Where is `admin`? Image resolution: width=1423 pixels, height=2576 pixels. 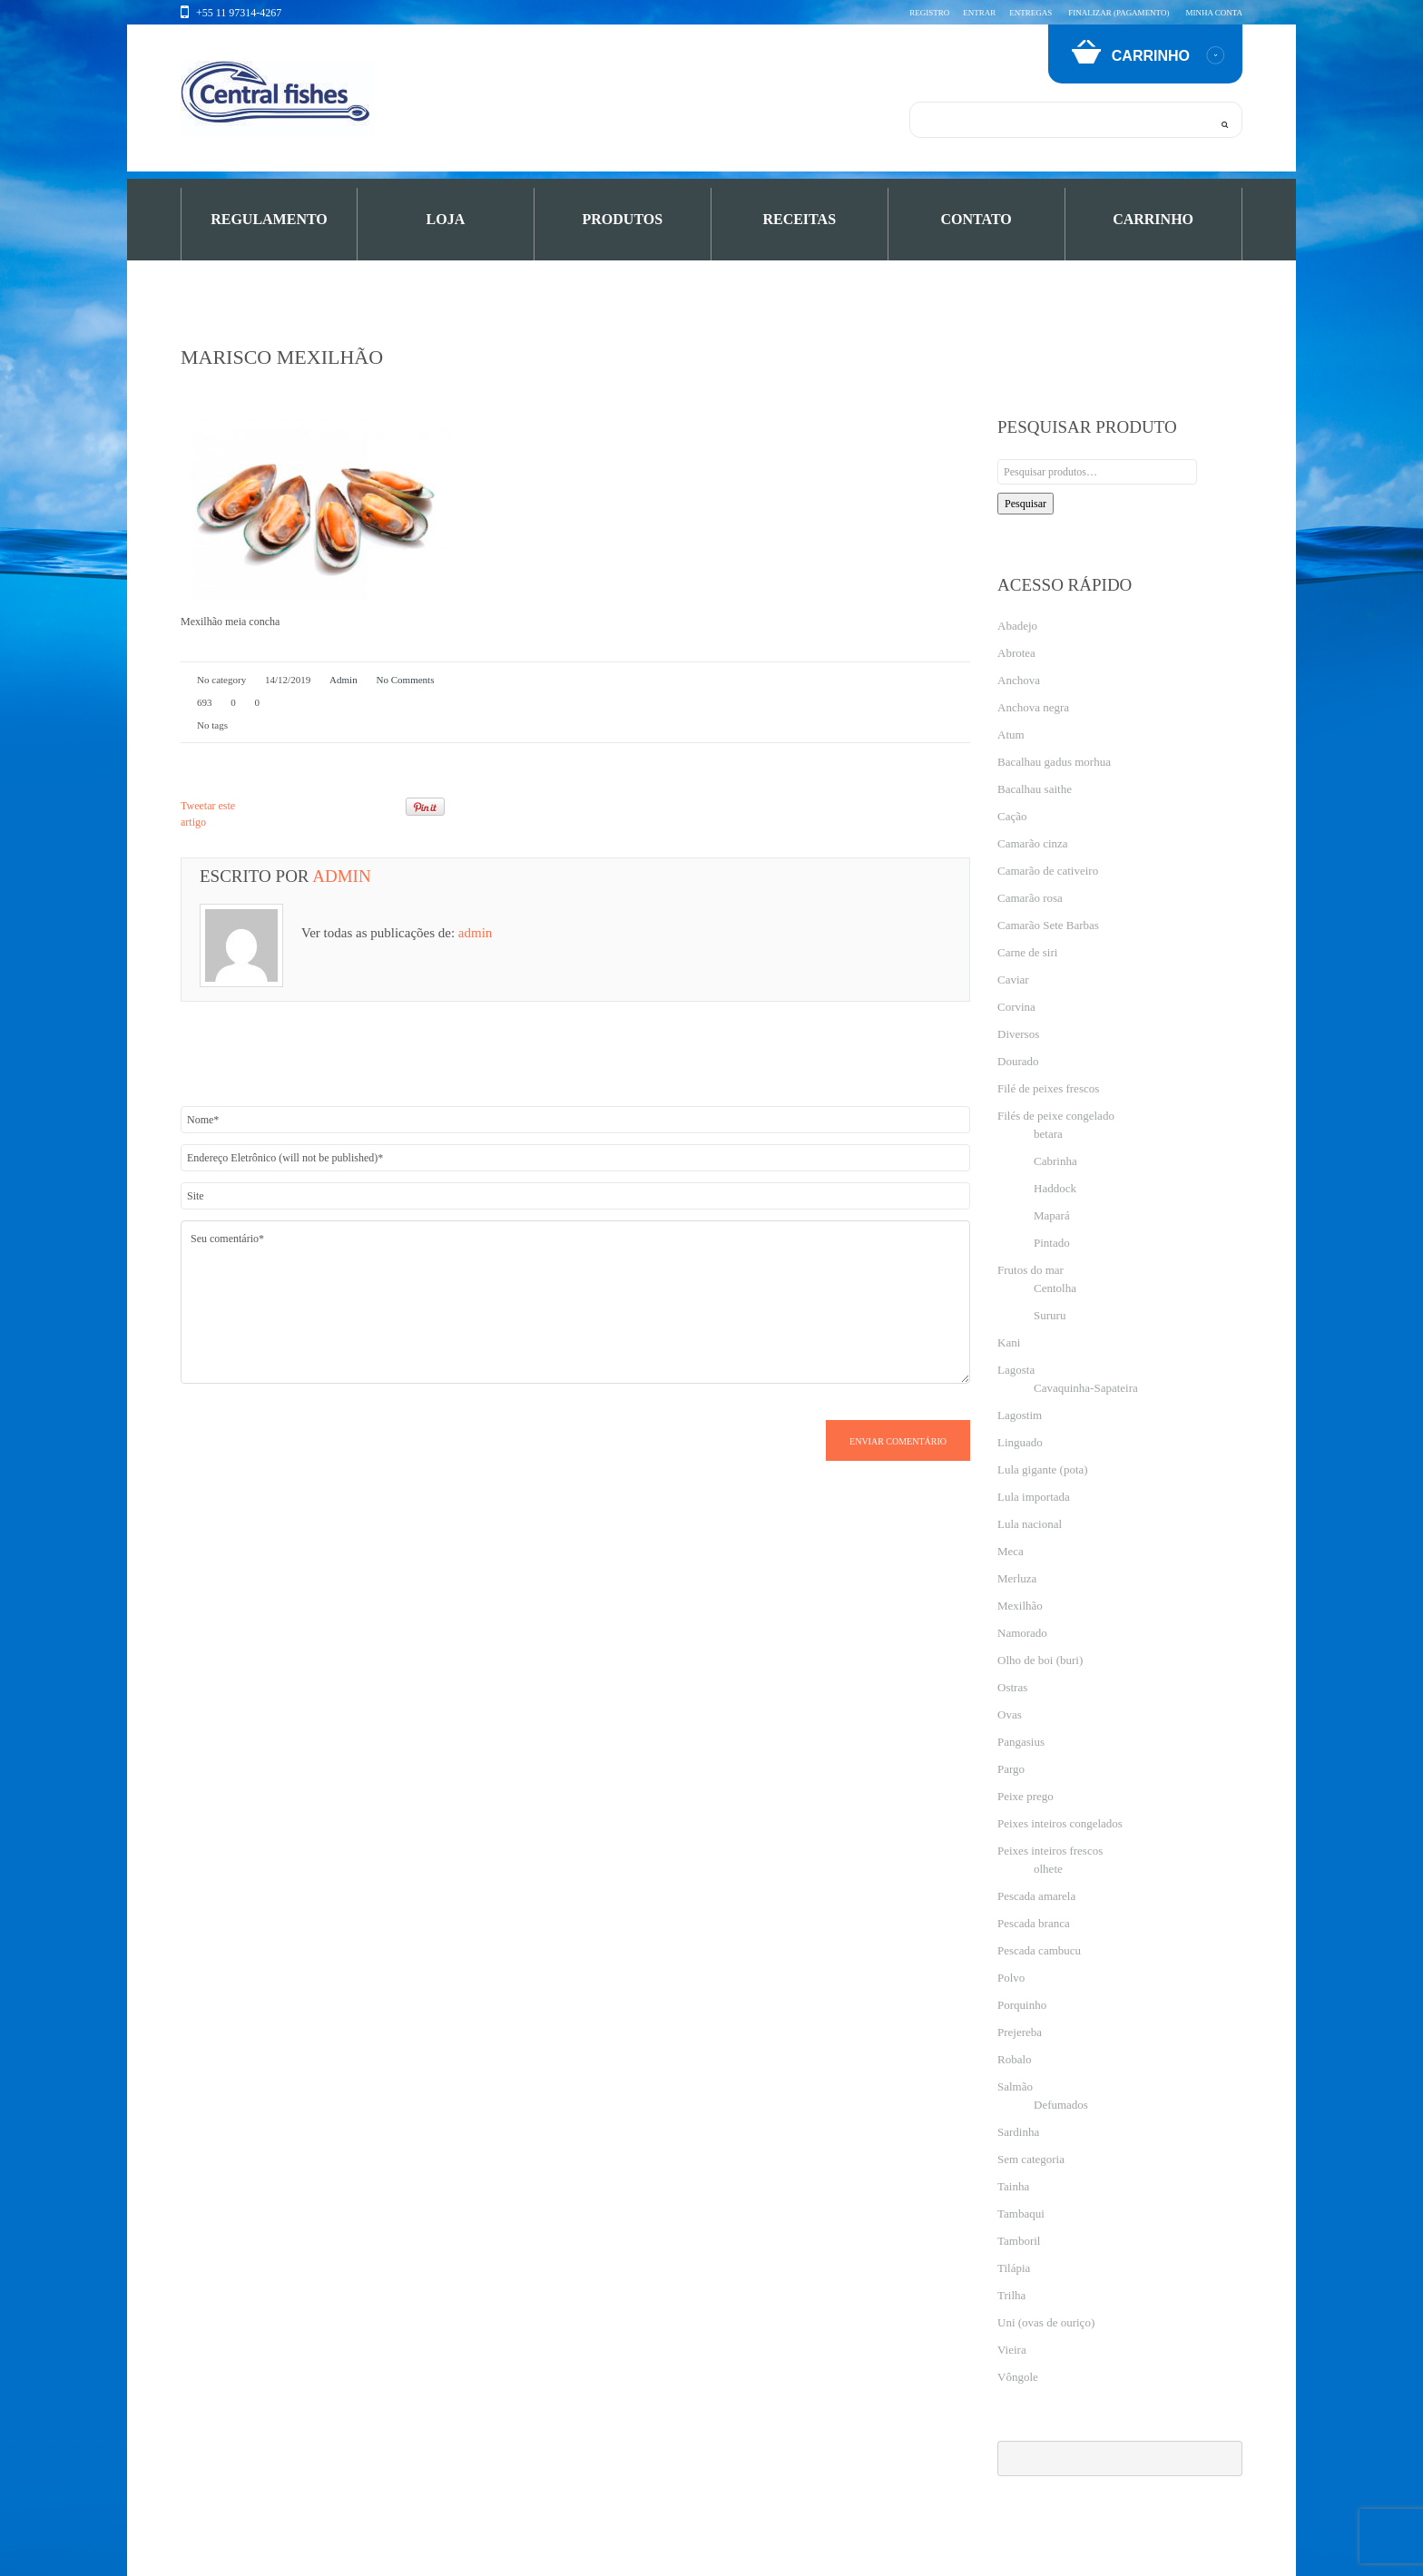
admin is located at coordinates (343, 679).